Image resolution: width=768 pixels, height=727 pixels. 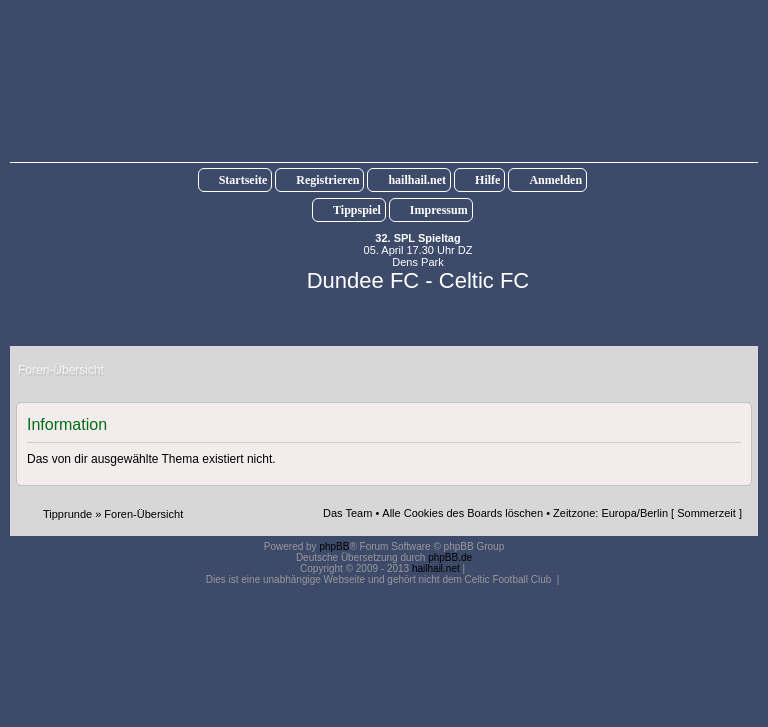 What do you see at coordinates (450, 557) in the screenshot?
I see `phpBB.de` at bounding box center [450, 557].